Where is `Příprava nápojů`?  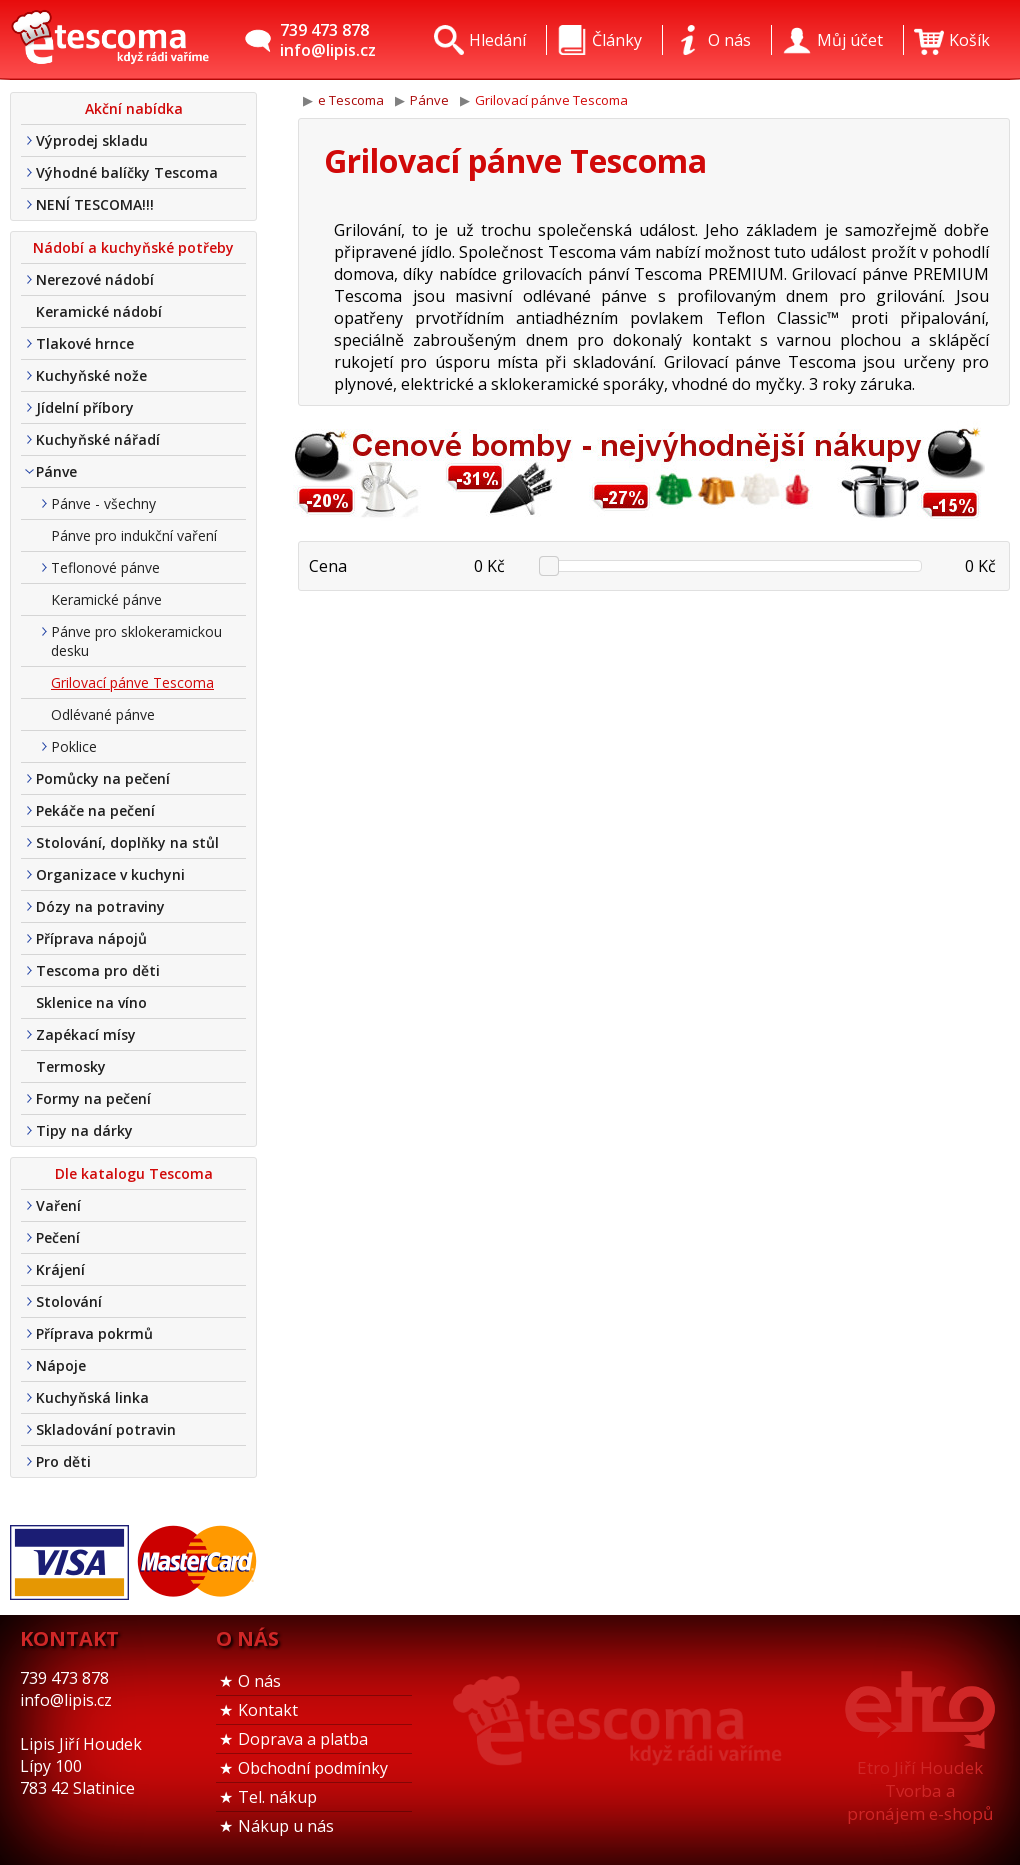 Příprava nápojů is located at coordinates (91, 938).